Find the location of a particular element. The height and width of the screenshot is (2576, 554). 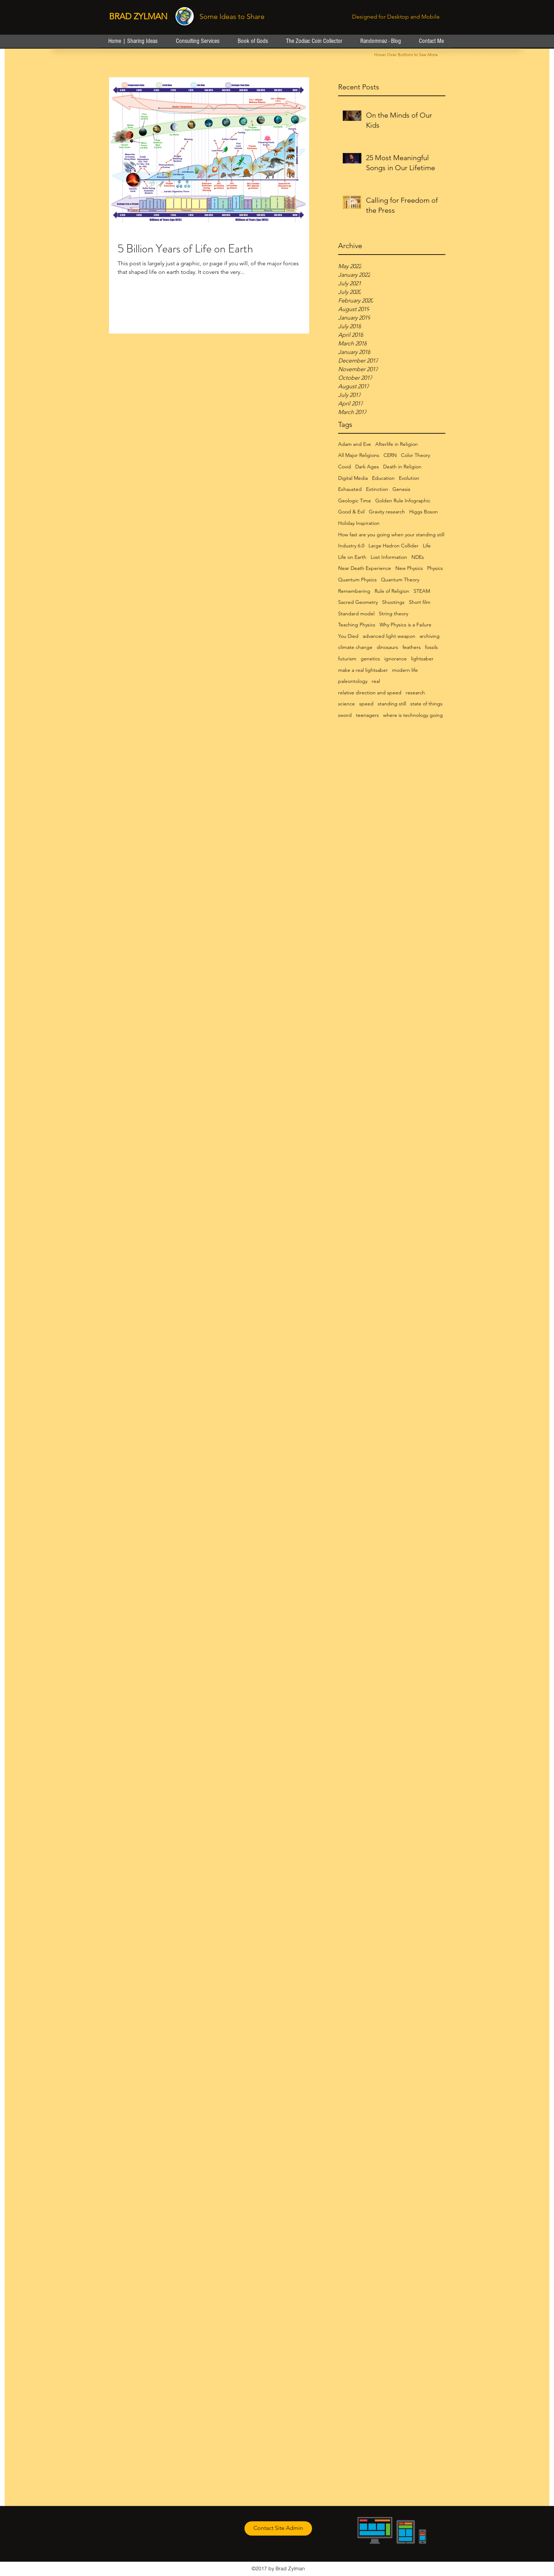

relative direction and speed is located at coordinates (369, 692).